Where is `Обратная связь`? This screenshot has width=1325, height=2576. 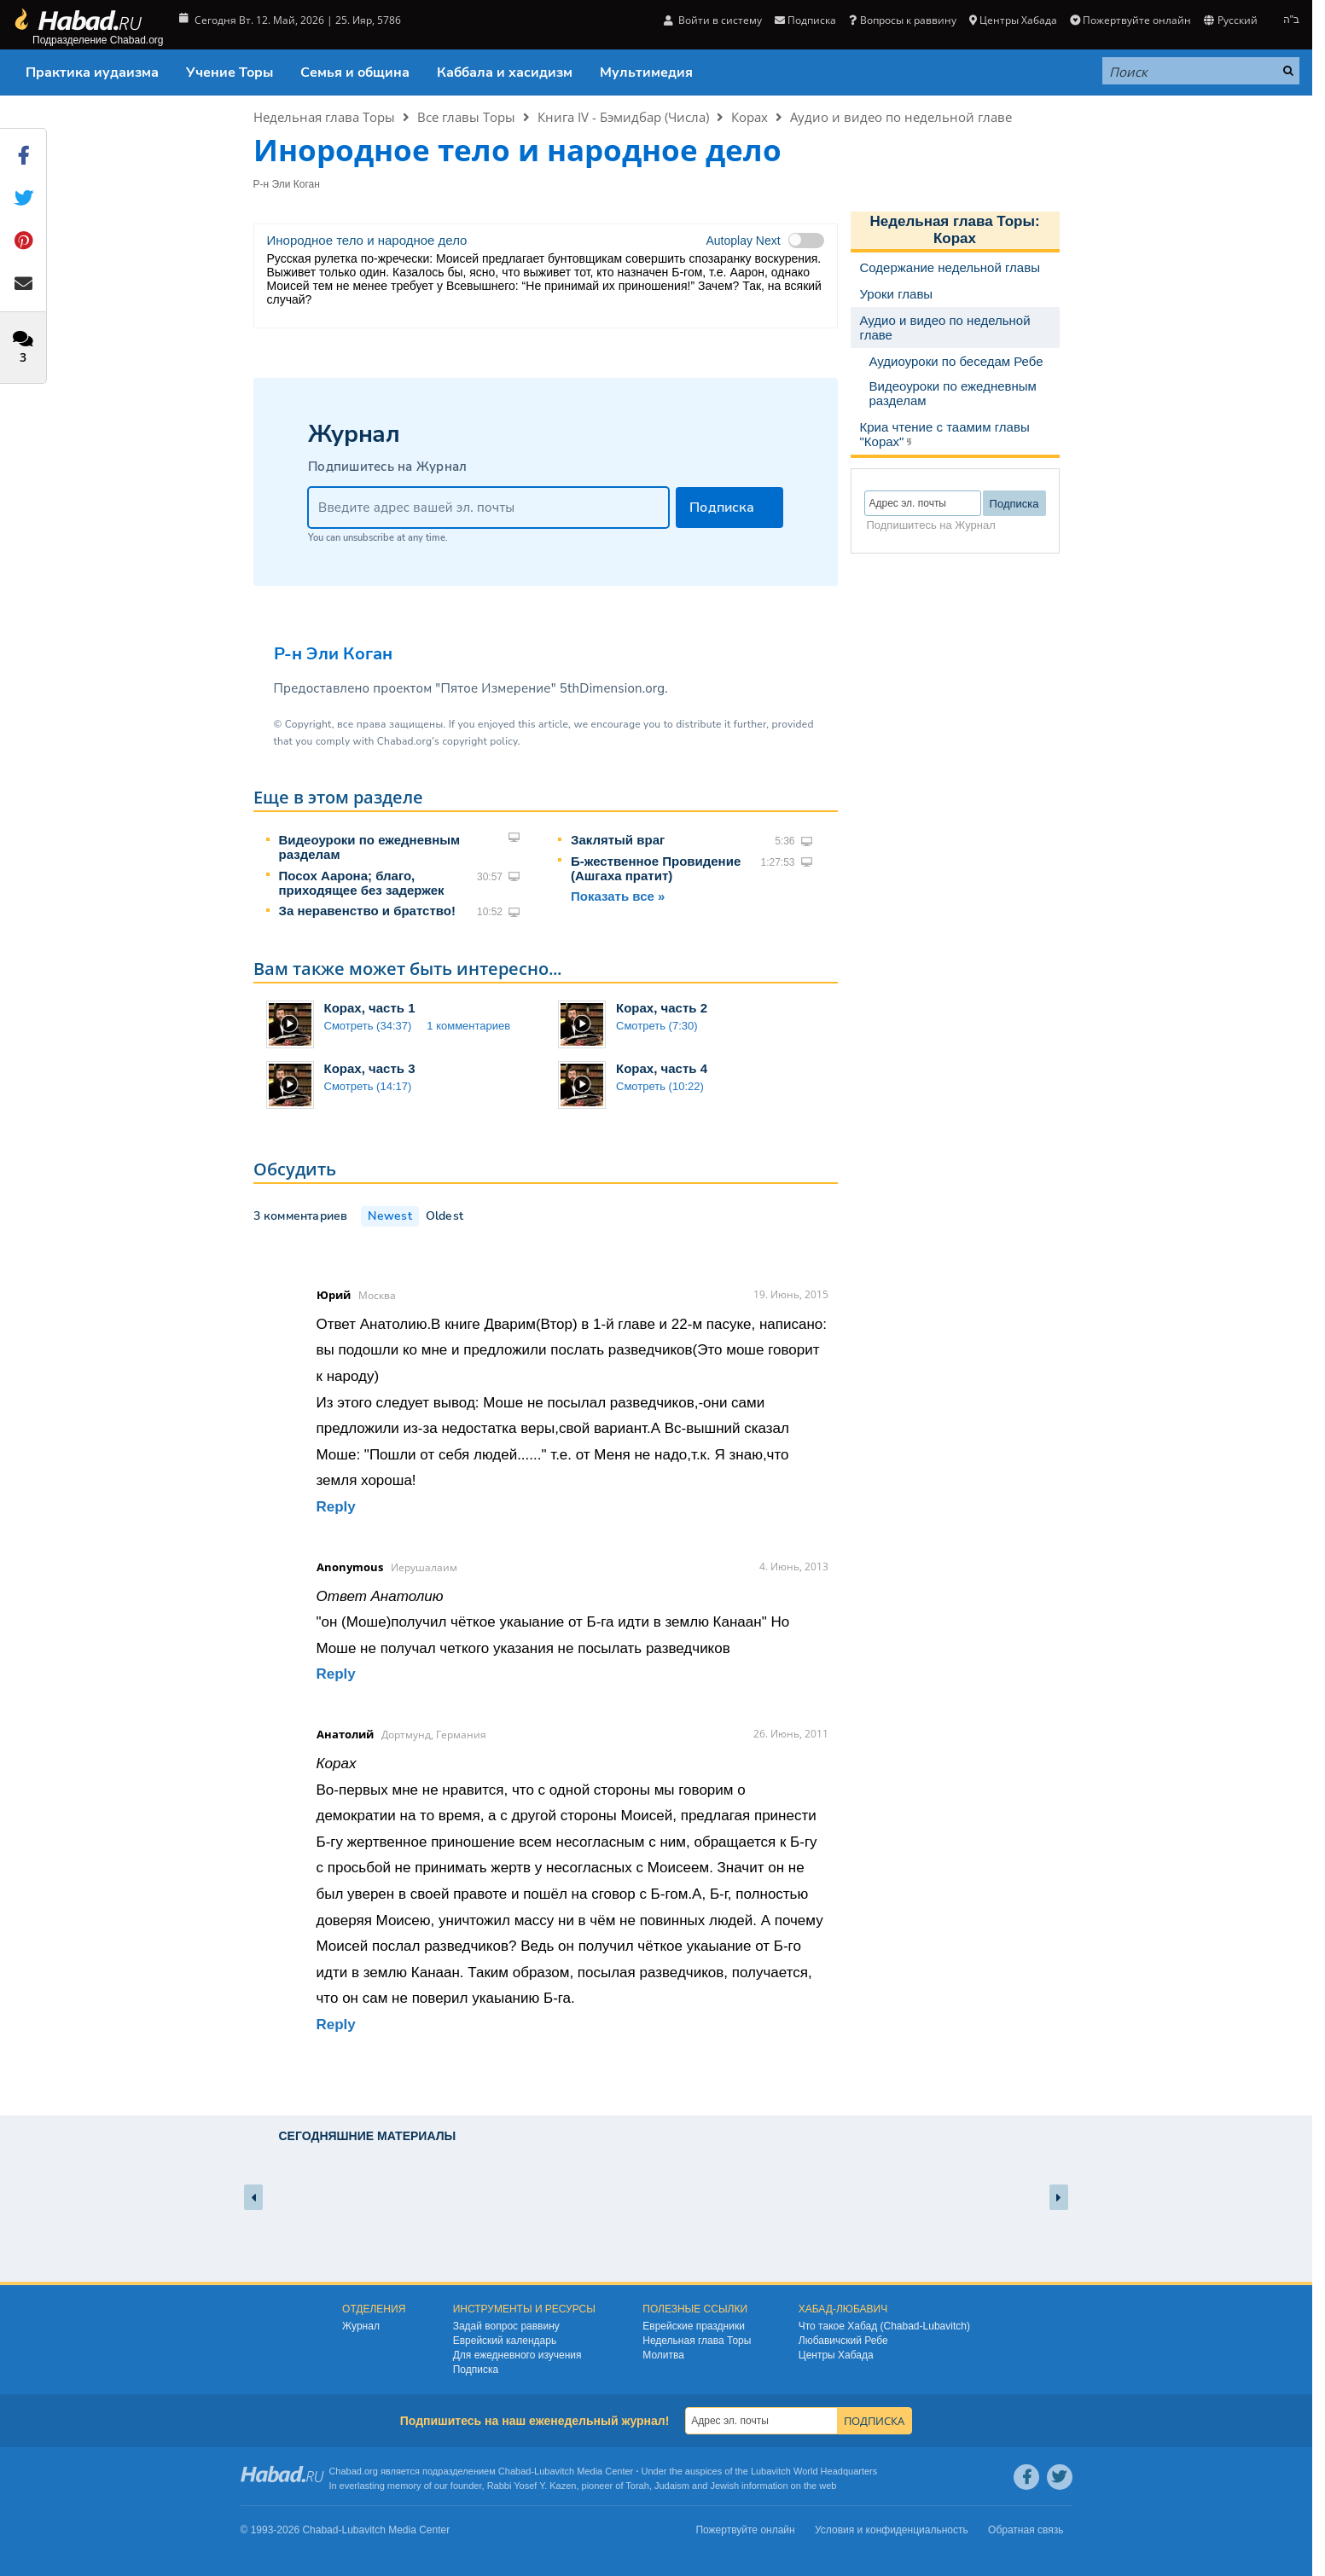
Обратная связь is located at coordinates (1025, 2530).